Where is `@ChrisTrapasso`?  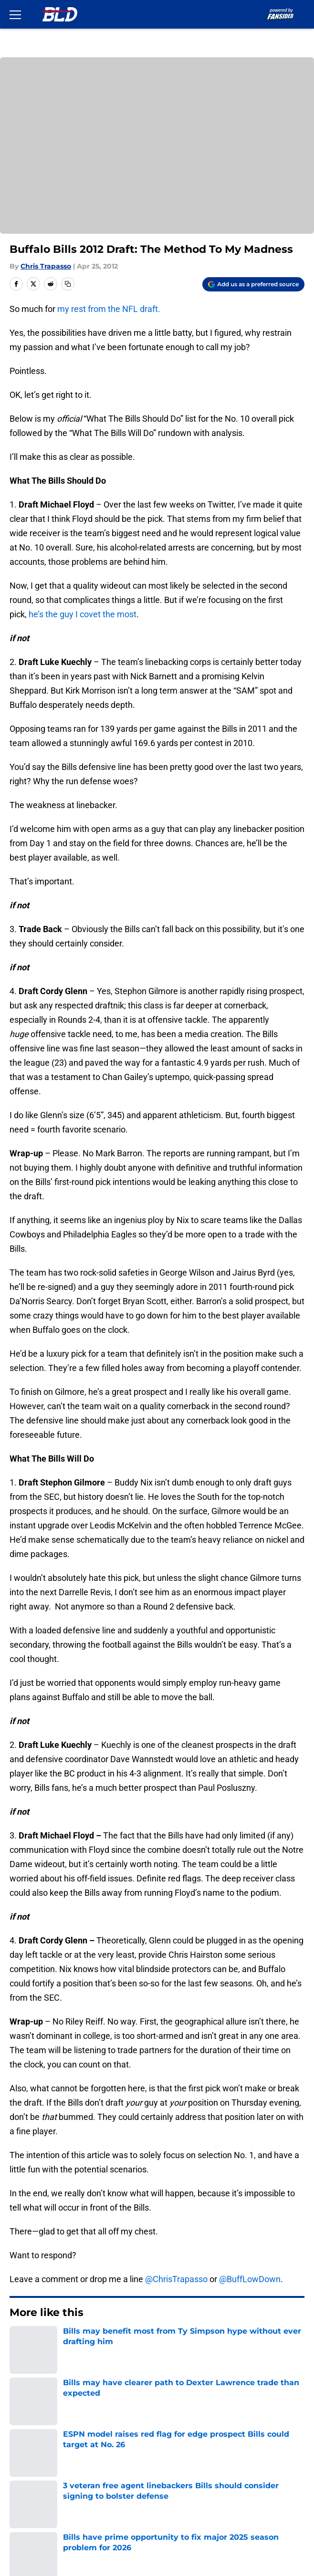 @ChrisTrapasso is located at coordinates (176, 2279).